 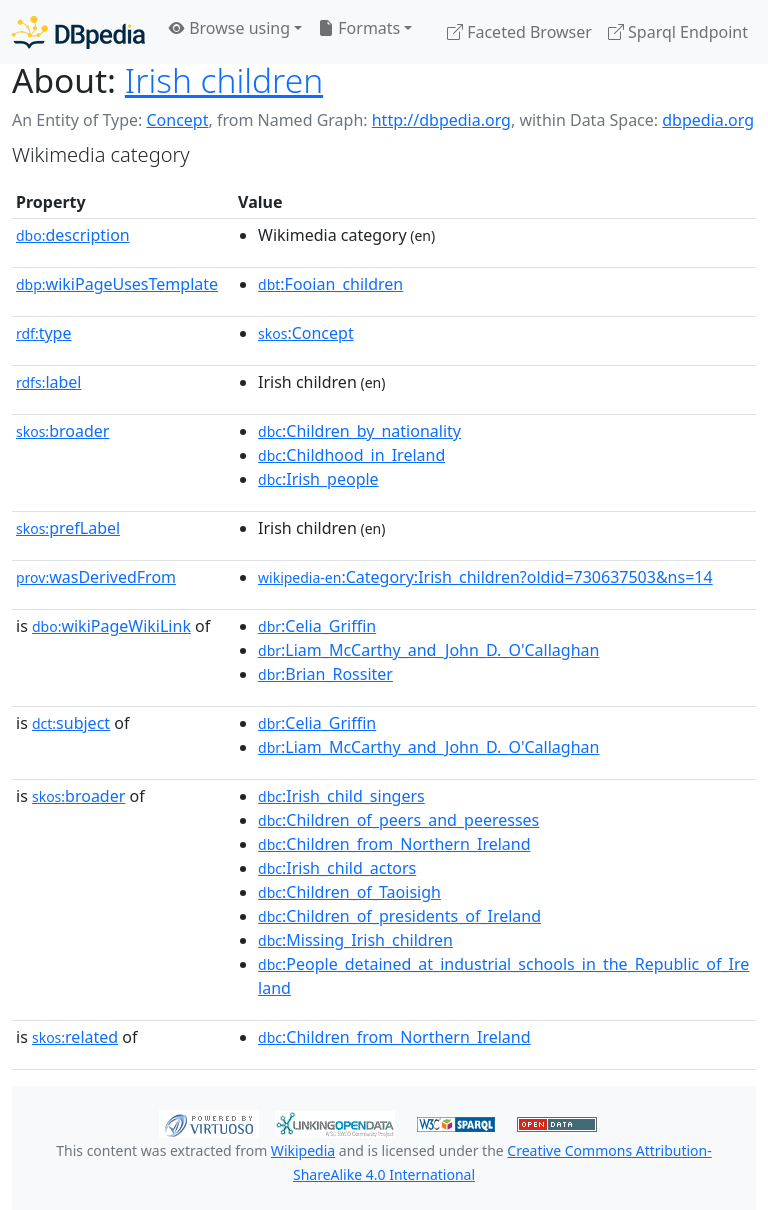 I want to click on label, so click(x=49, y=382).